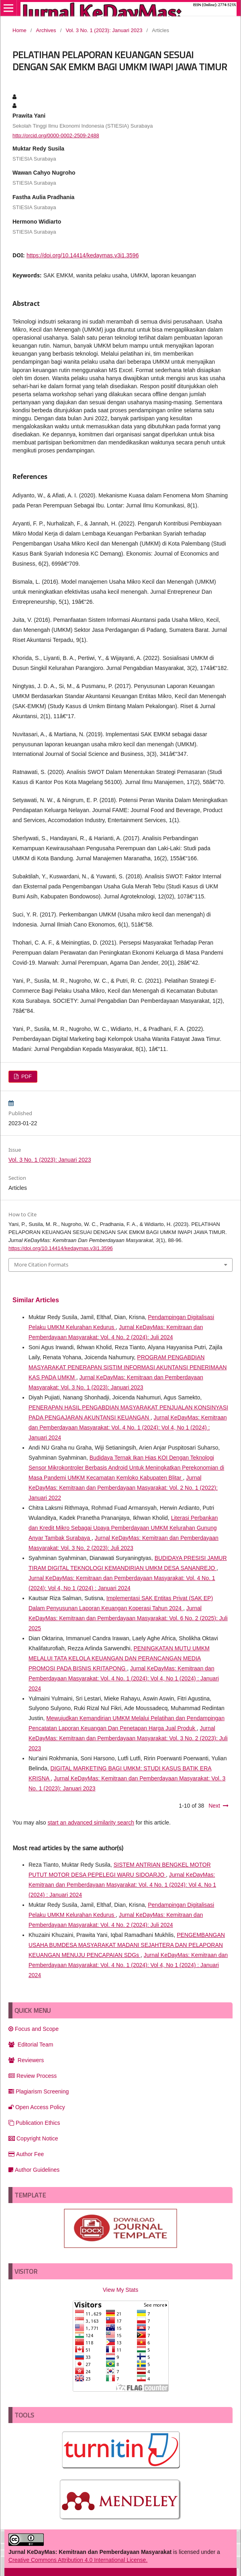 This screenshot has width=241, height=2576. I want to click on PENINGKATAN MUTU UMKM MELALUI TATA KELOLA KEUANGAN DAN PERANCANGAN MEDIA PROMOSI PADA BISNIS KRITAPONG, so click(119, 1658).